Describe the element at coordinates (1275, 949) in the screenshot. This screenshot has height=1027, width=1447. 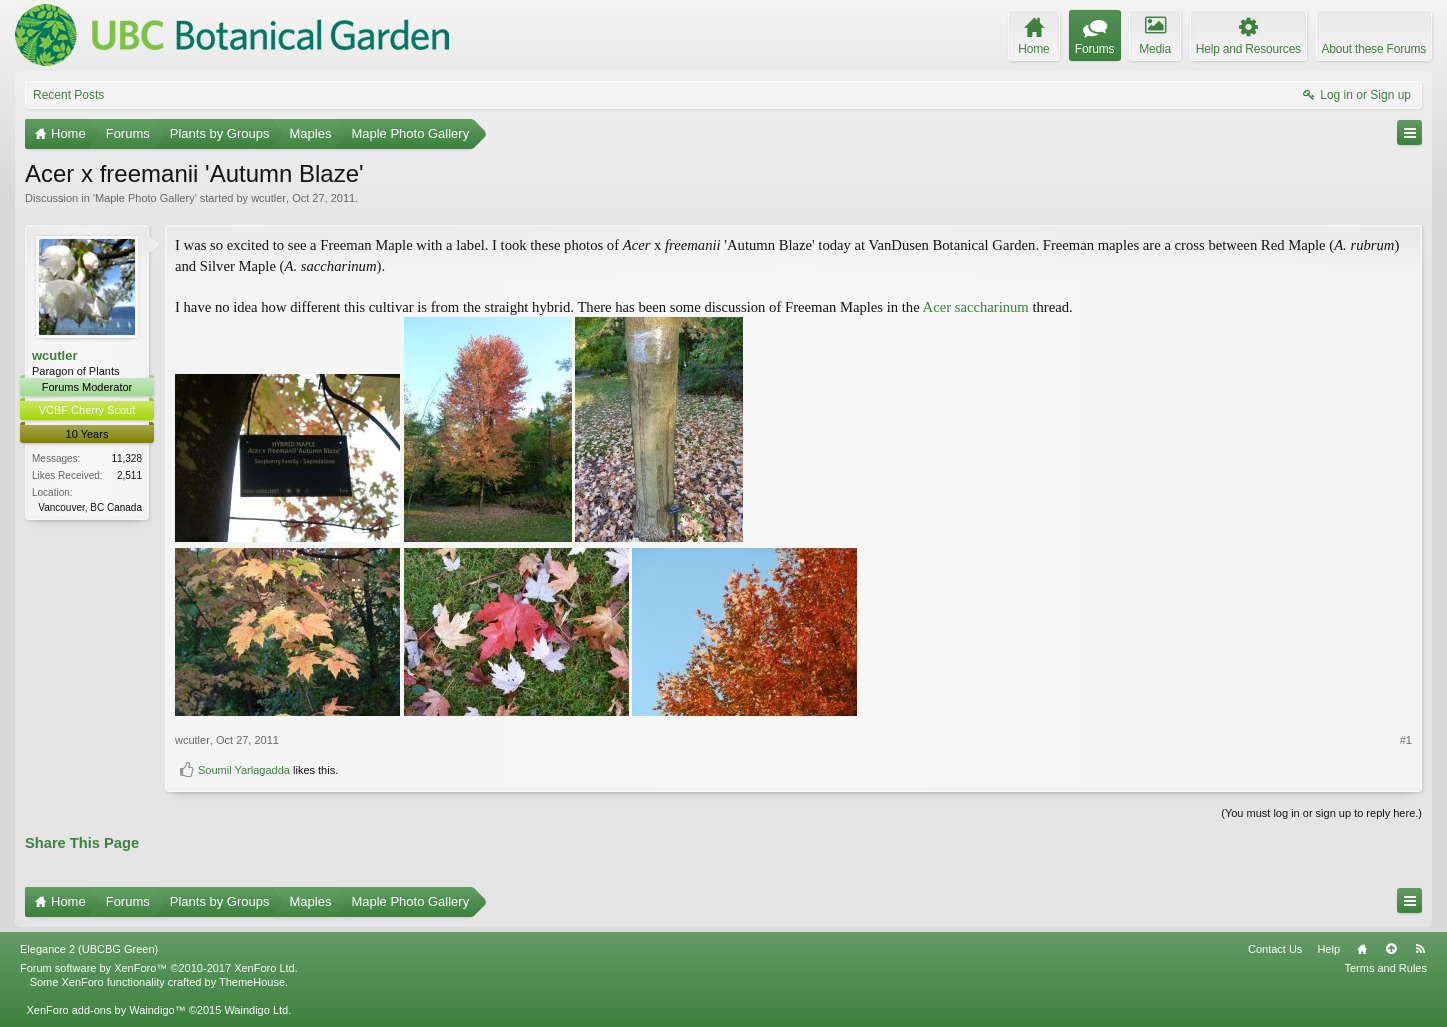
I see `Contact Us` at that location.